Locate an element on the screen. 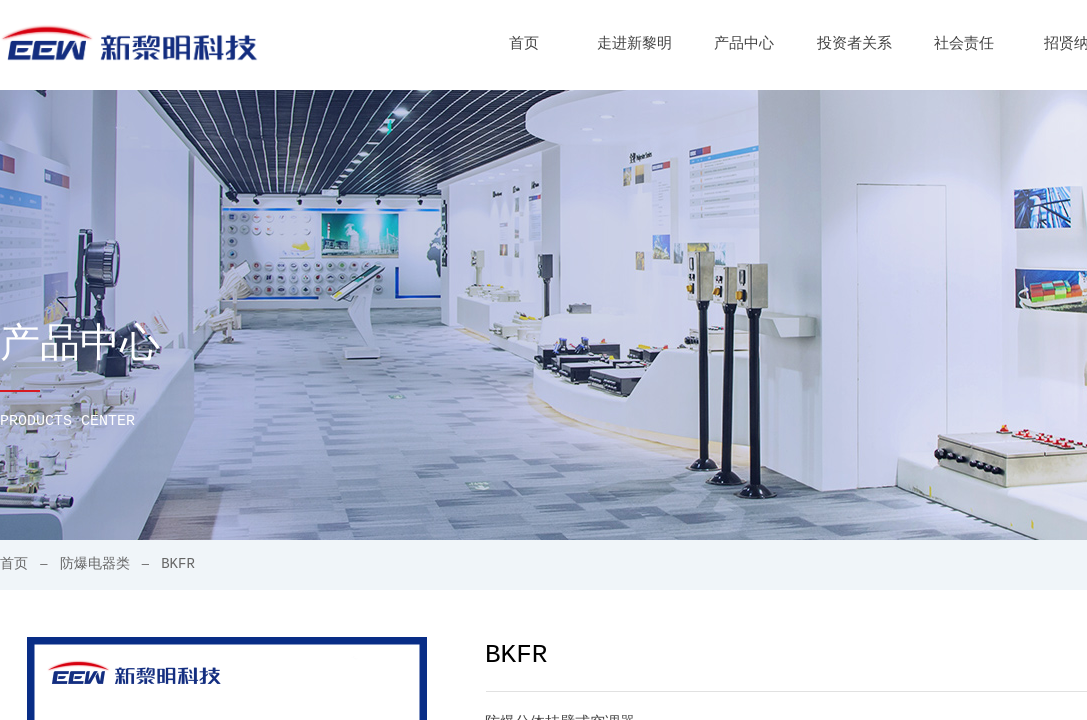  产品中心 is located at coordinates (744, 44).